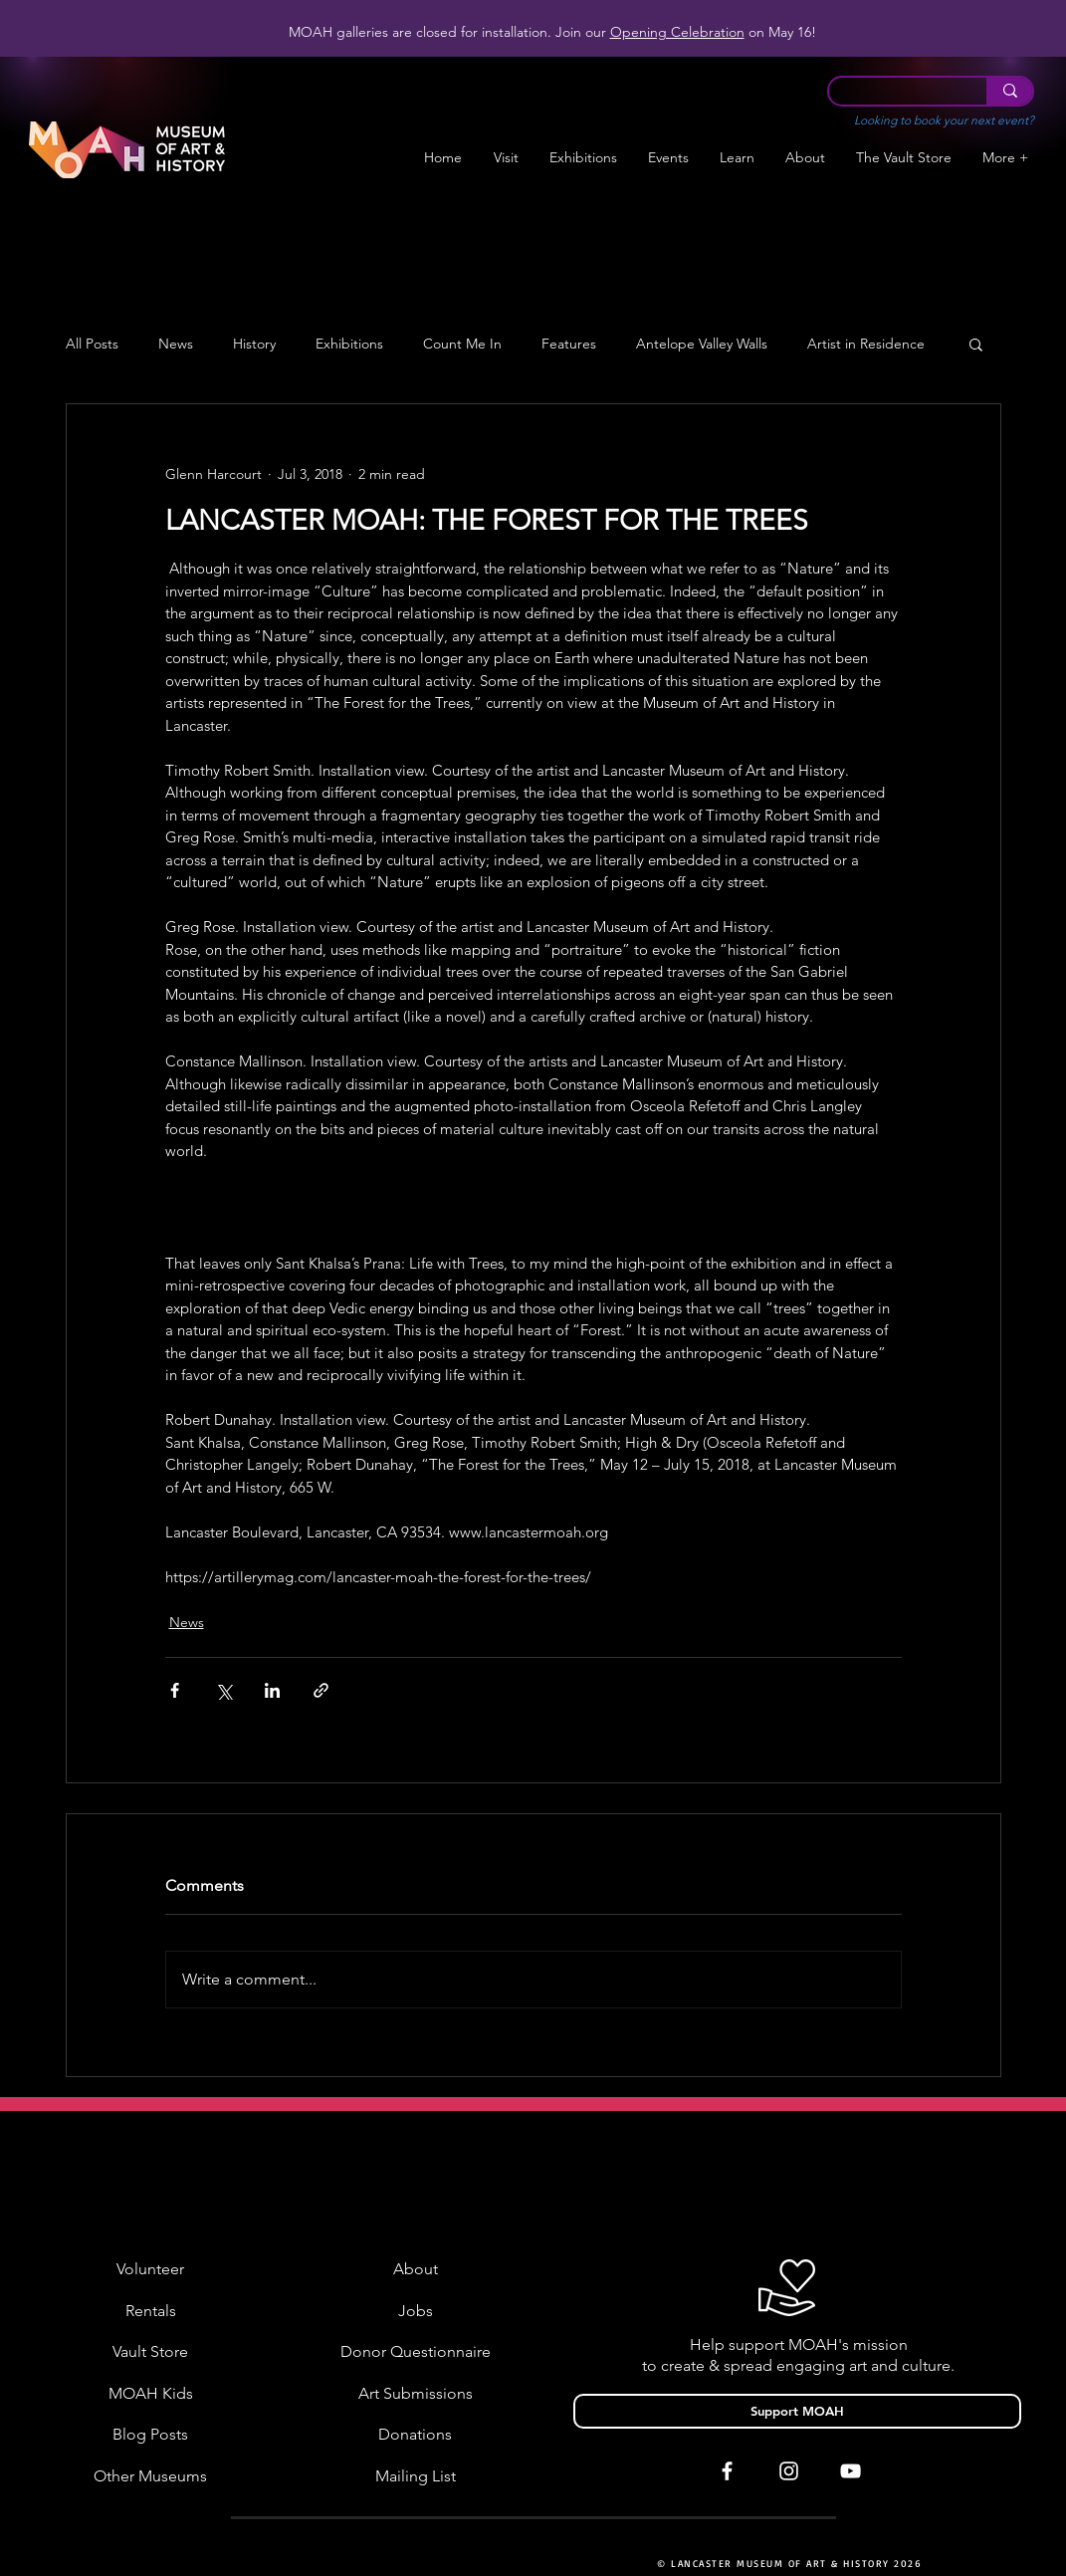 The height and width of the screenshot is (2576, 1066). I want to click on Exhibitions, so click(349, 344).